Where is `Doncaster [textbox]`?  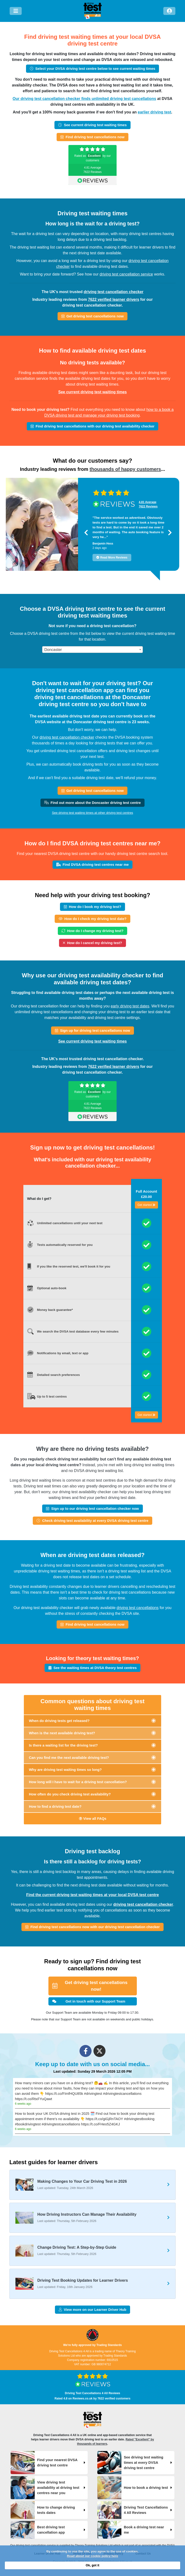 Doncaster [textbox] is located at coordinates (53, 650).